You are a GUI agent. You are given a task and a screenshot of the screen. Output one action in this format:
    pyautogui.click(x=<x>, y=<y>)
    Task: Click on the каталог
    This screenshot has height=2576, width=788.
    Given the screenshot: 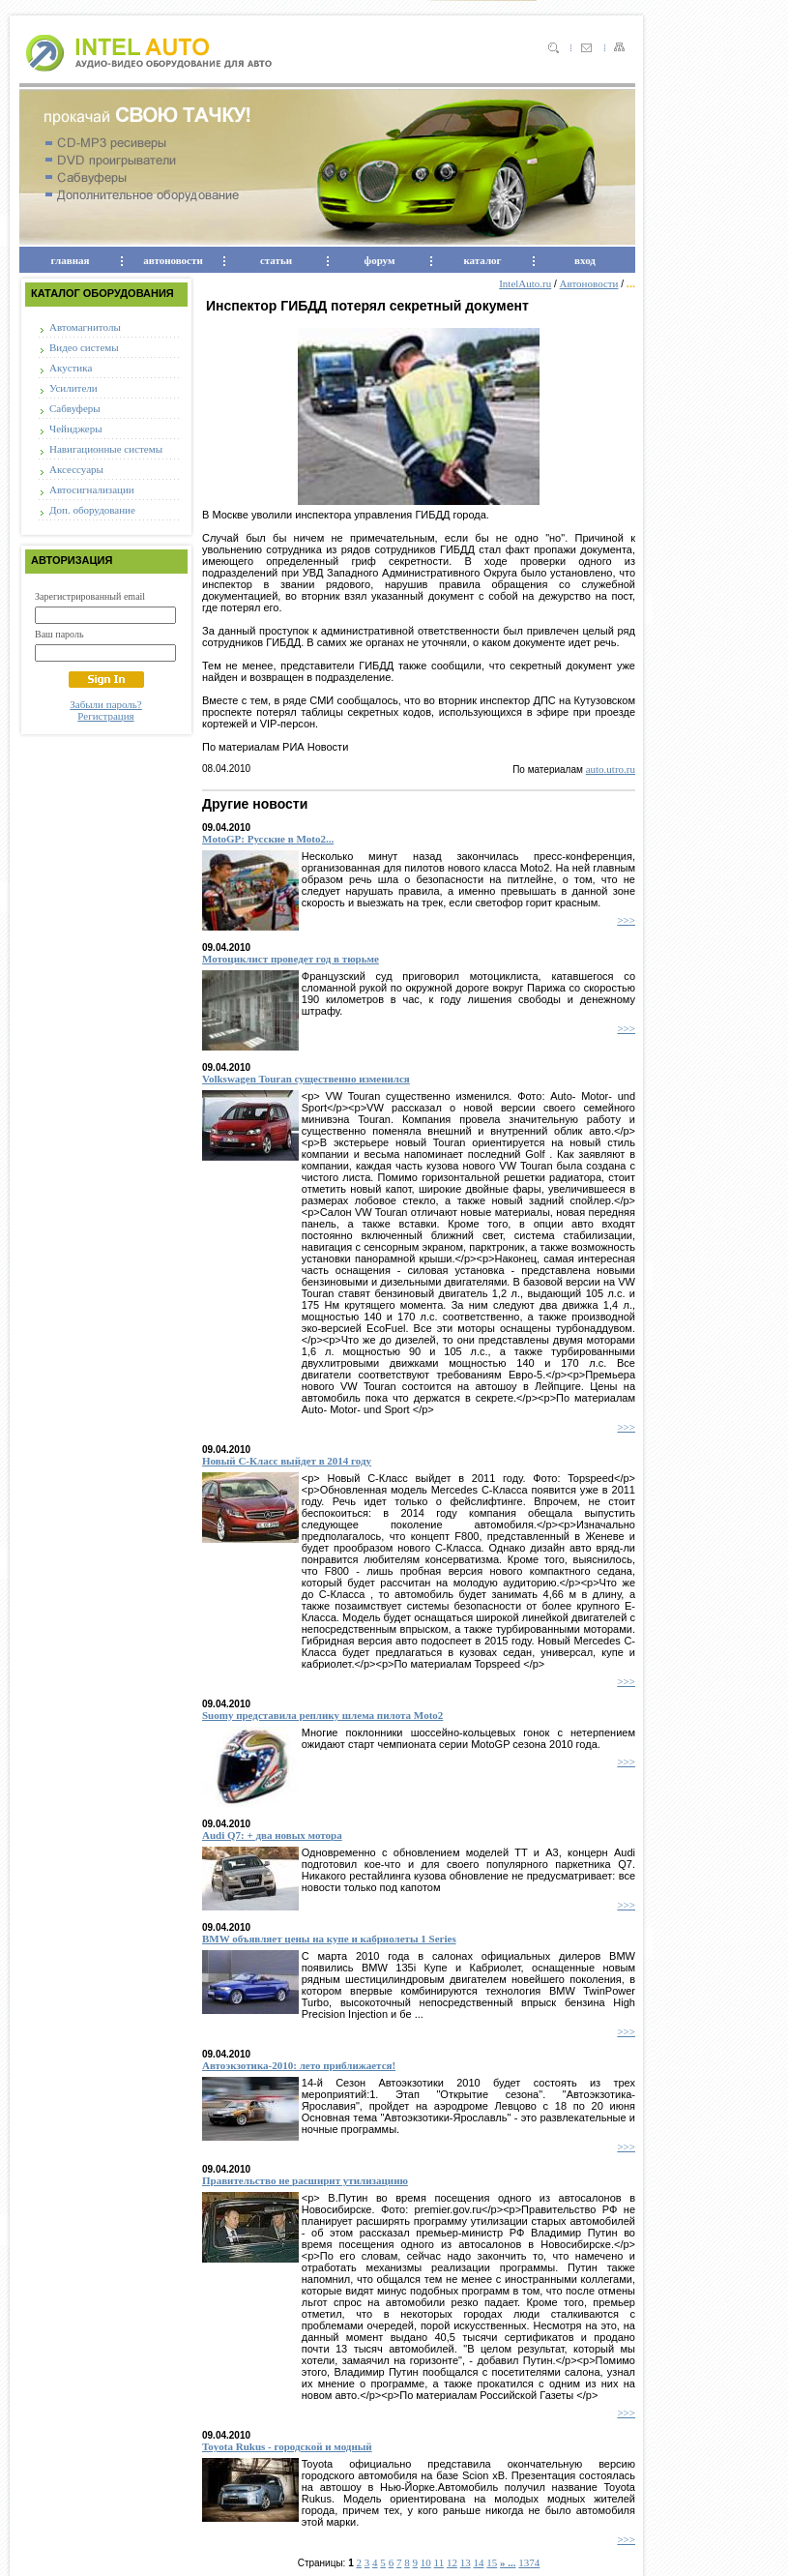 What is the action you would take?
    pyautogui.click(x=482, y=260)
    